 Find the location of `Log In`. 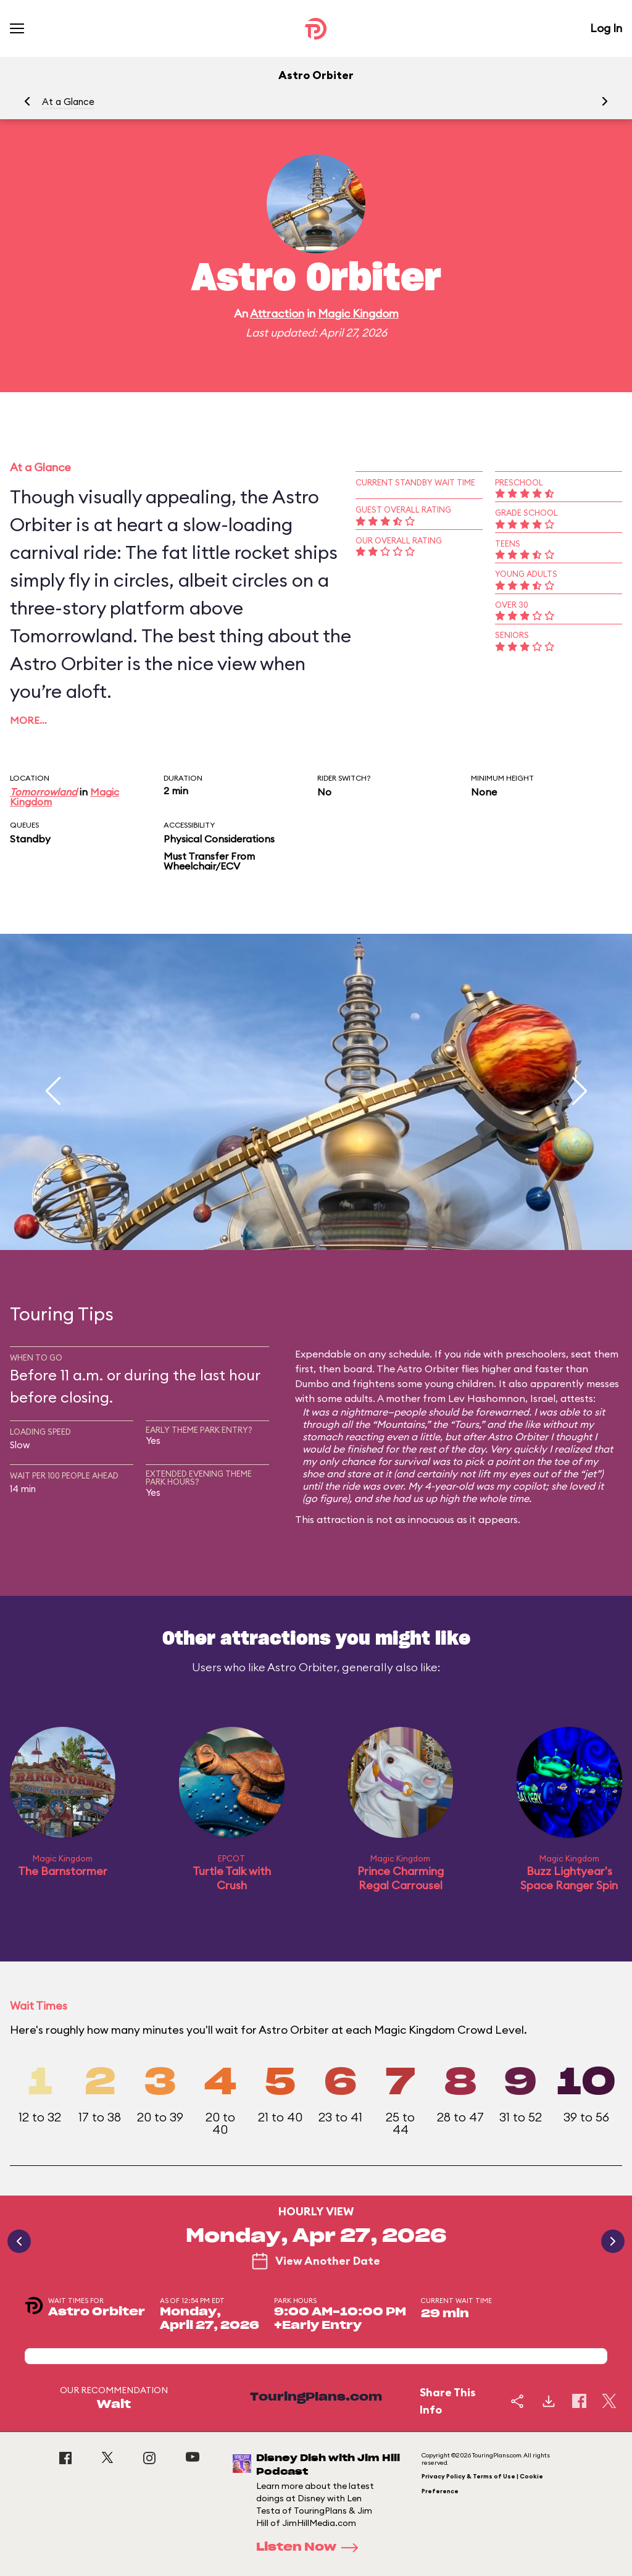

Log In is located at coordinates (606, 28).